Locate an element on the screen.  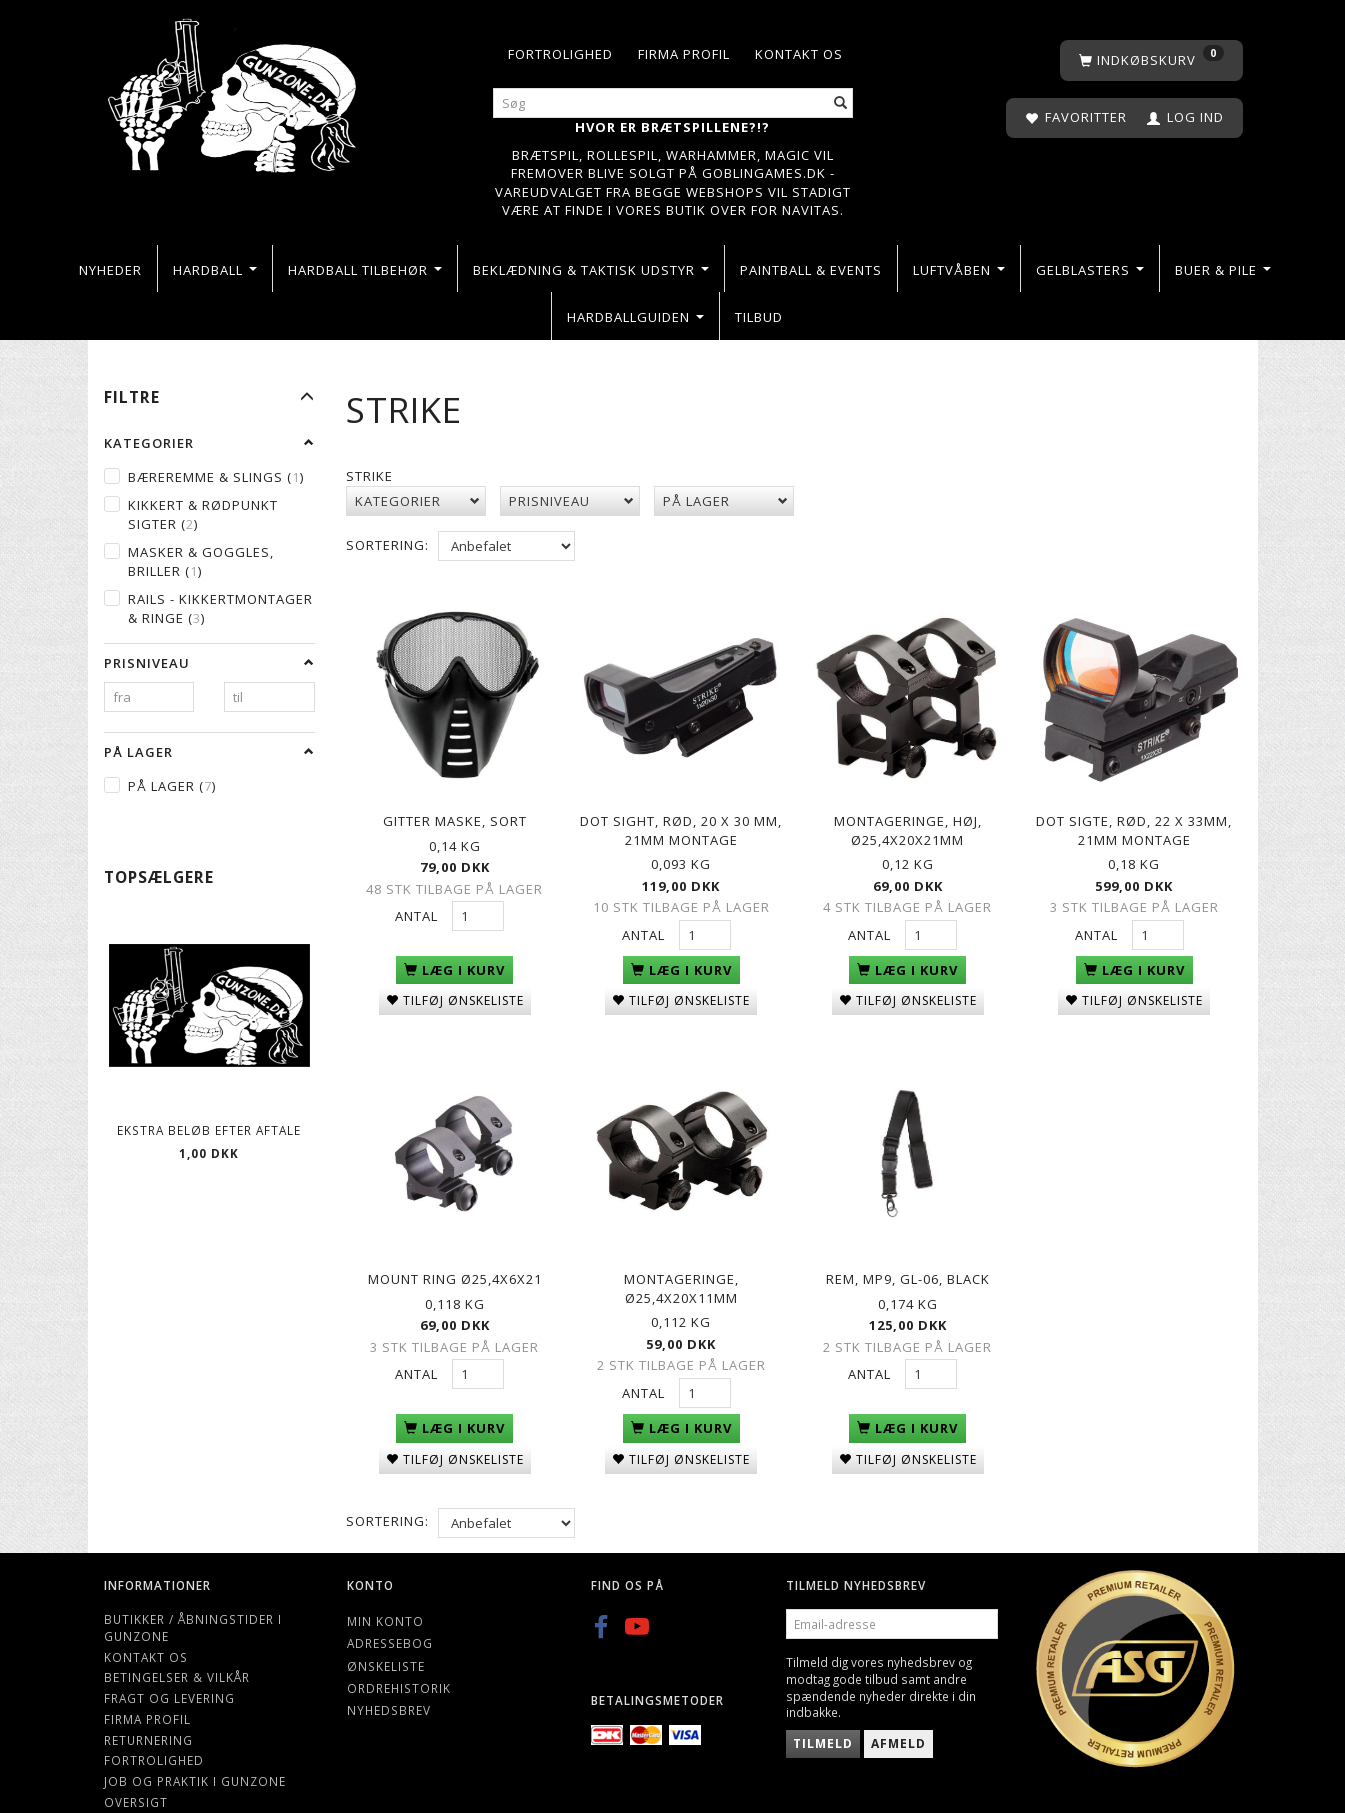
Dot Sigte, rød, 22 x 33mm, 21mm montage is located at coordinates (1134, 817).